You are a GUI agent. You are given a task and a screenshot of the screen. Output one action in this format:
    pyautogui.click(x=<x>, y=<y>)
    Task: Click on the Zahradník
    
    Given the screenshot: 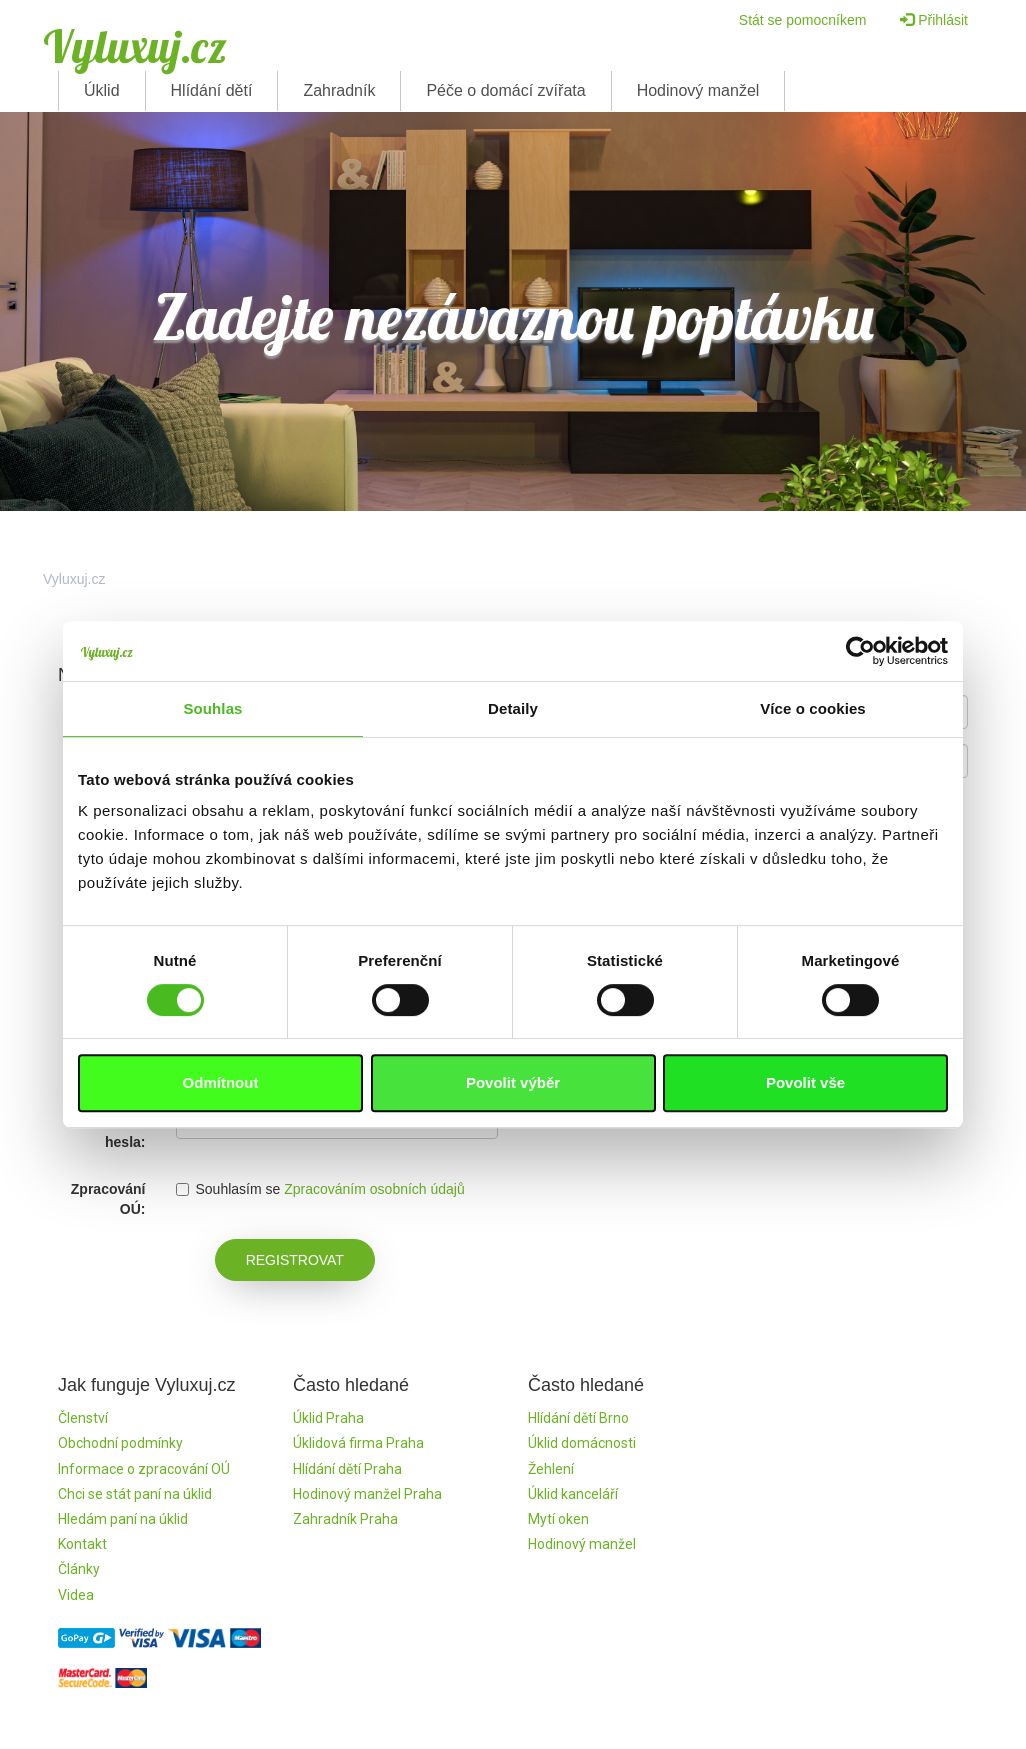 What is the action you would take?
    pyautogui.click(x=339, y=90)
    